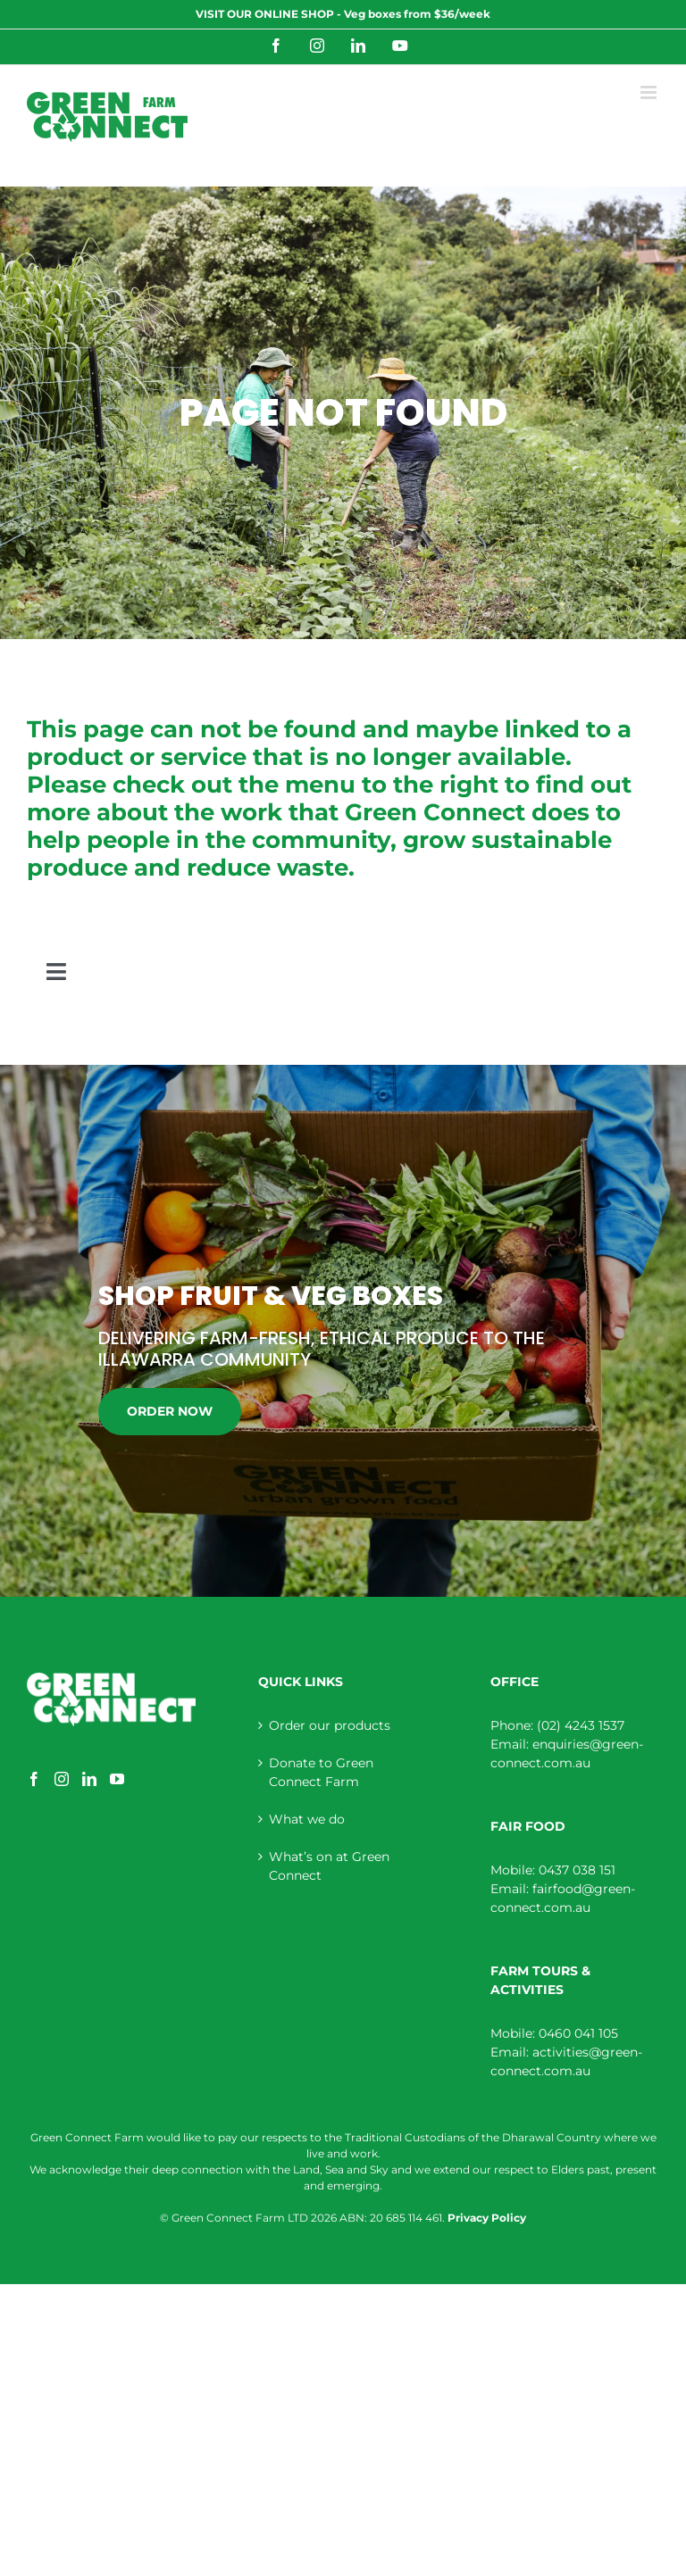 Image resolution: width=686 pixels, height=2576 pixels. What do you see at coordinates (649, 92) in the screenshot?
I see `[Toggle mobile menu]` at bounding box center [649, 92].